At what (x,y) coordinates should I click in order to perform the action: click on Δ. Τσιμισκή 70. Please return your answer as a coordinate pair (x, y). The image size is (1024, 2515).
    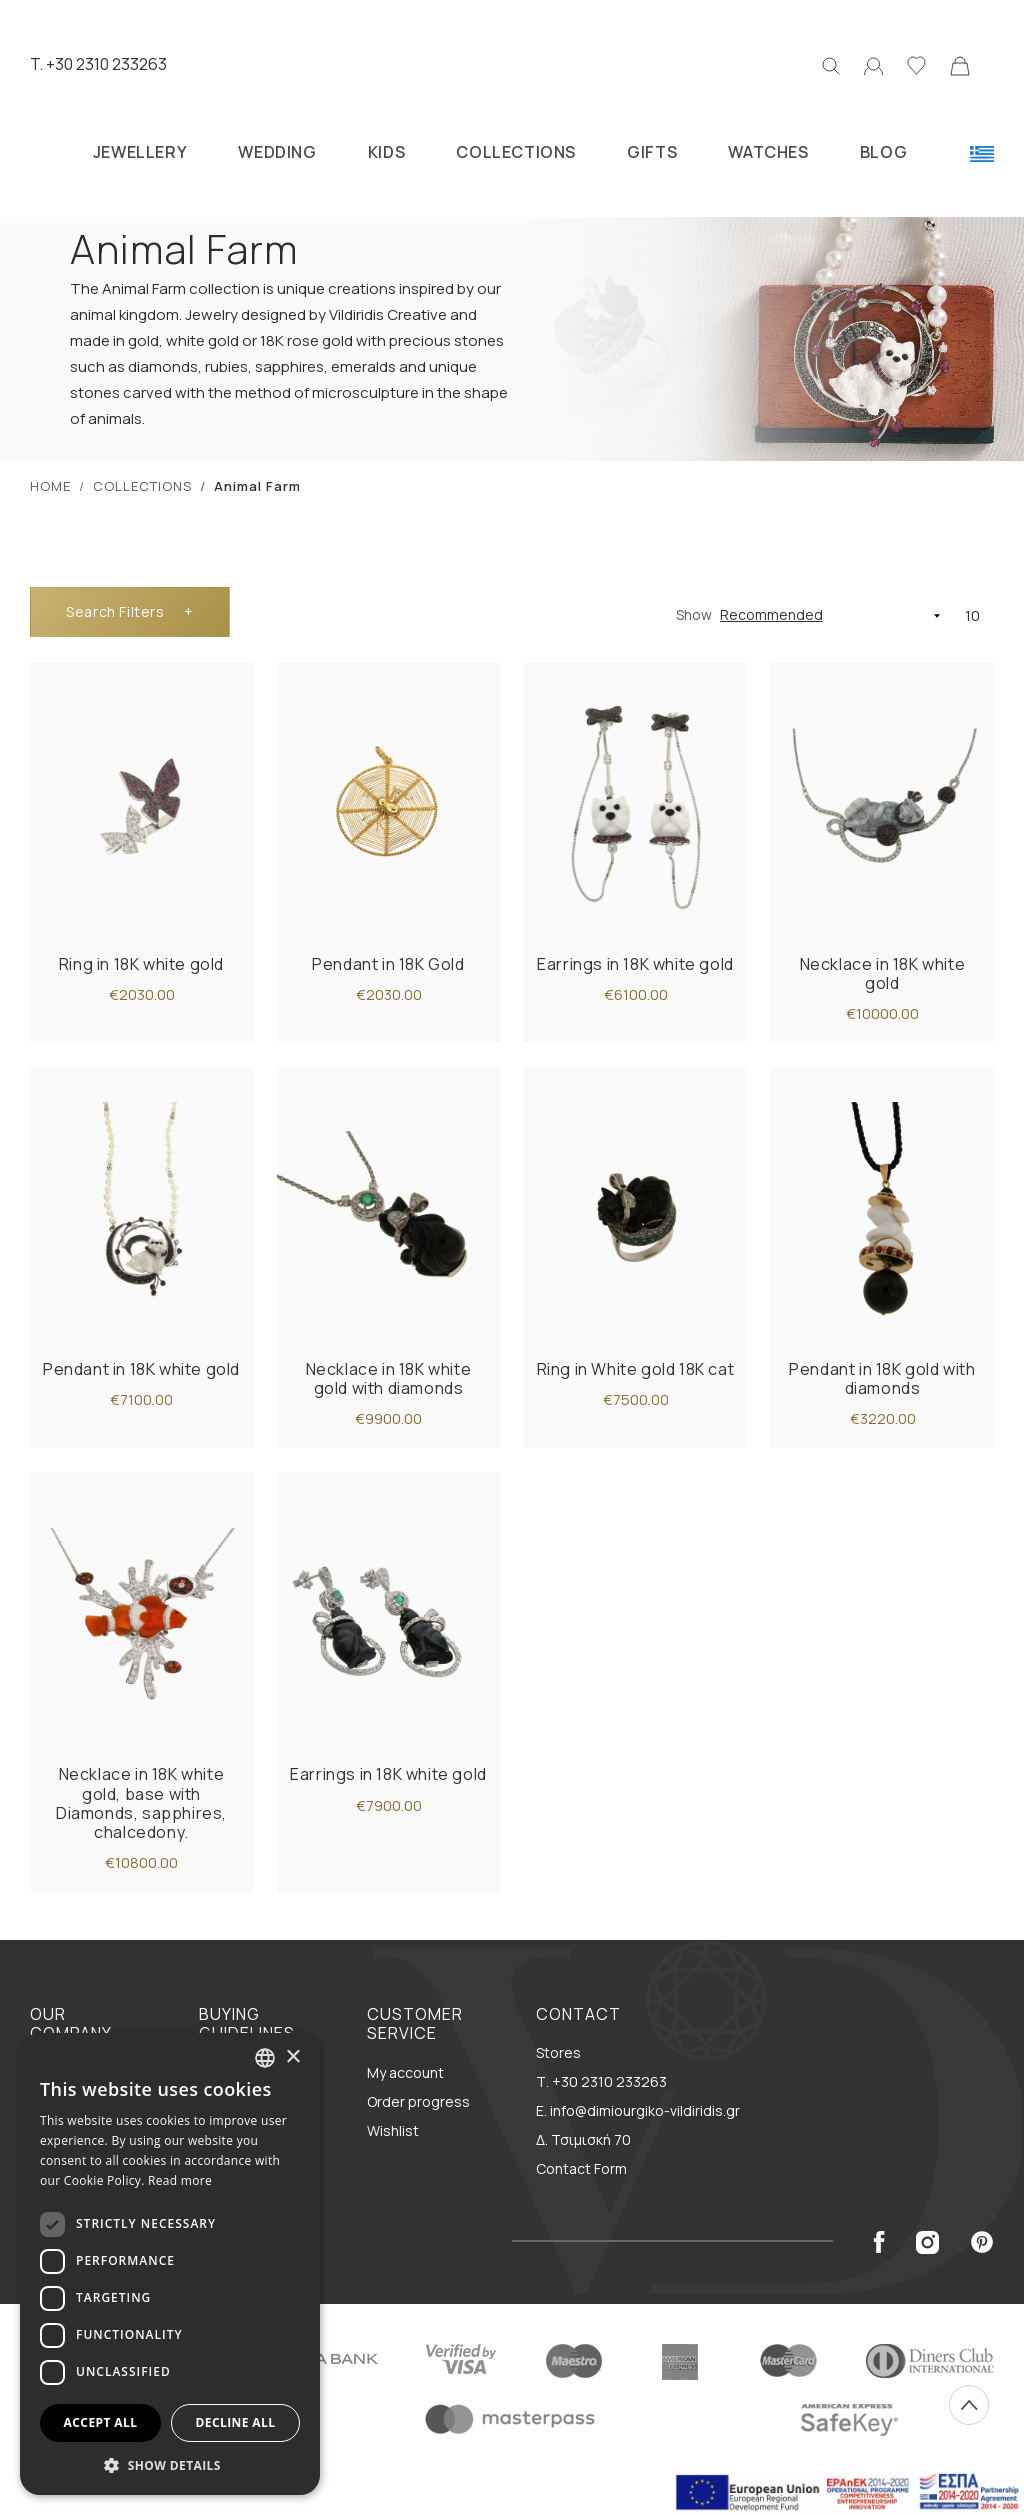
    Looking at the image, I should click on (583, 2139).